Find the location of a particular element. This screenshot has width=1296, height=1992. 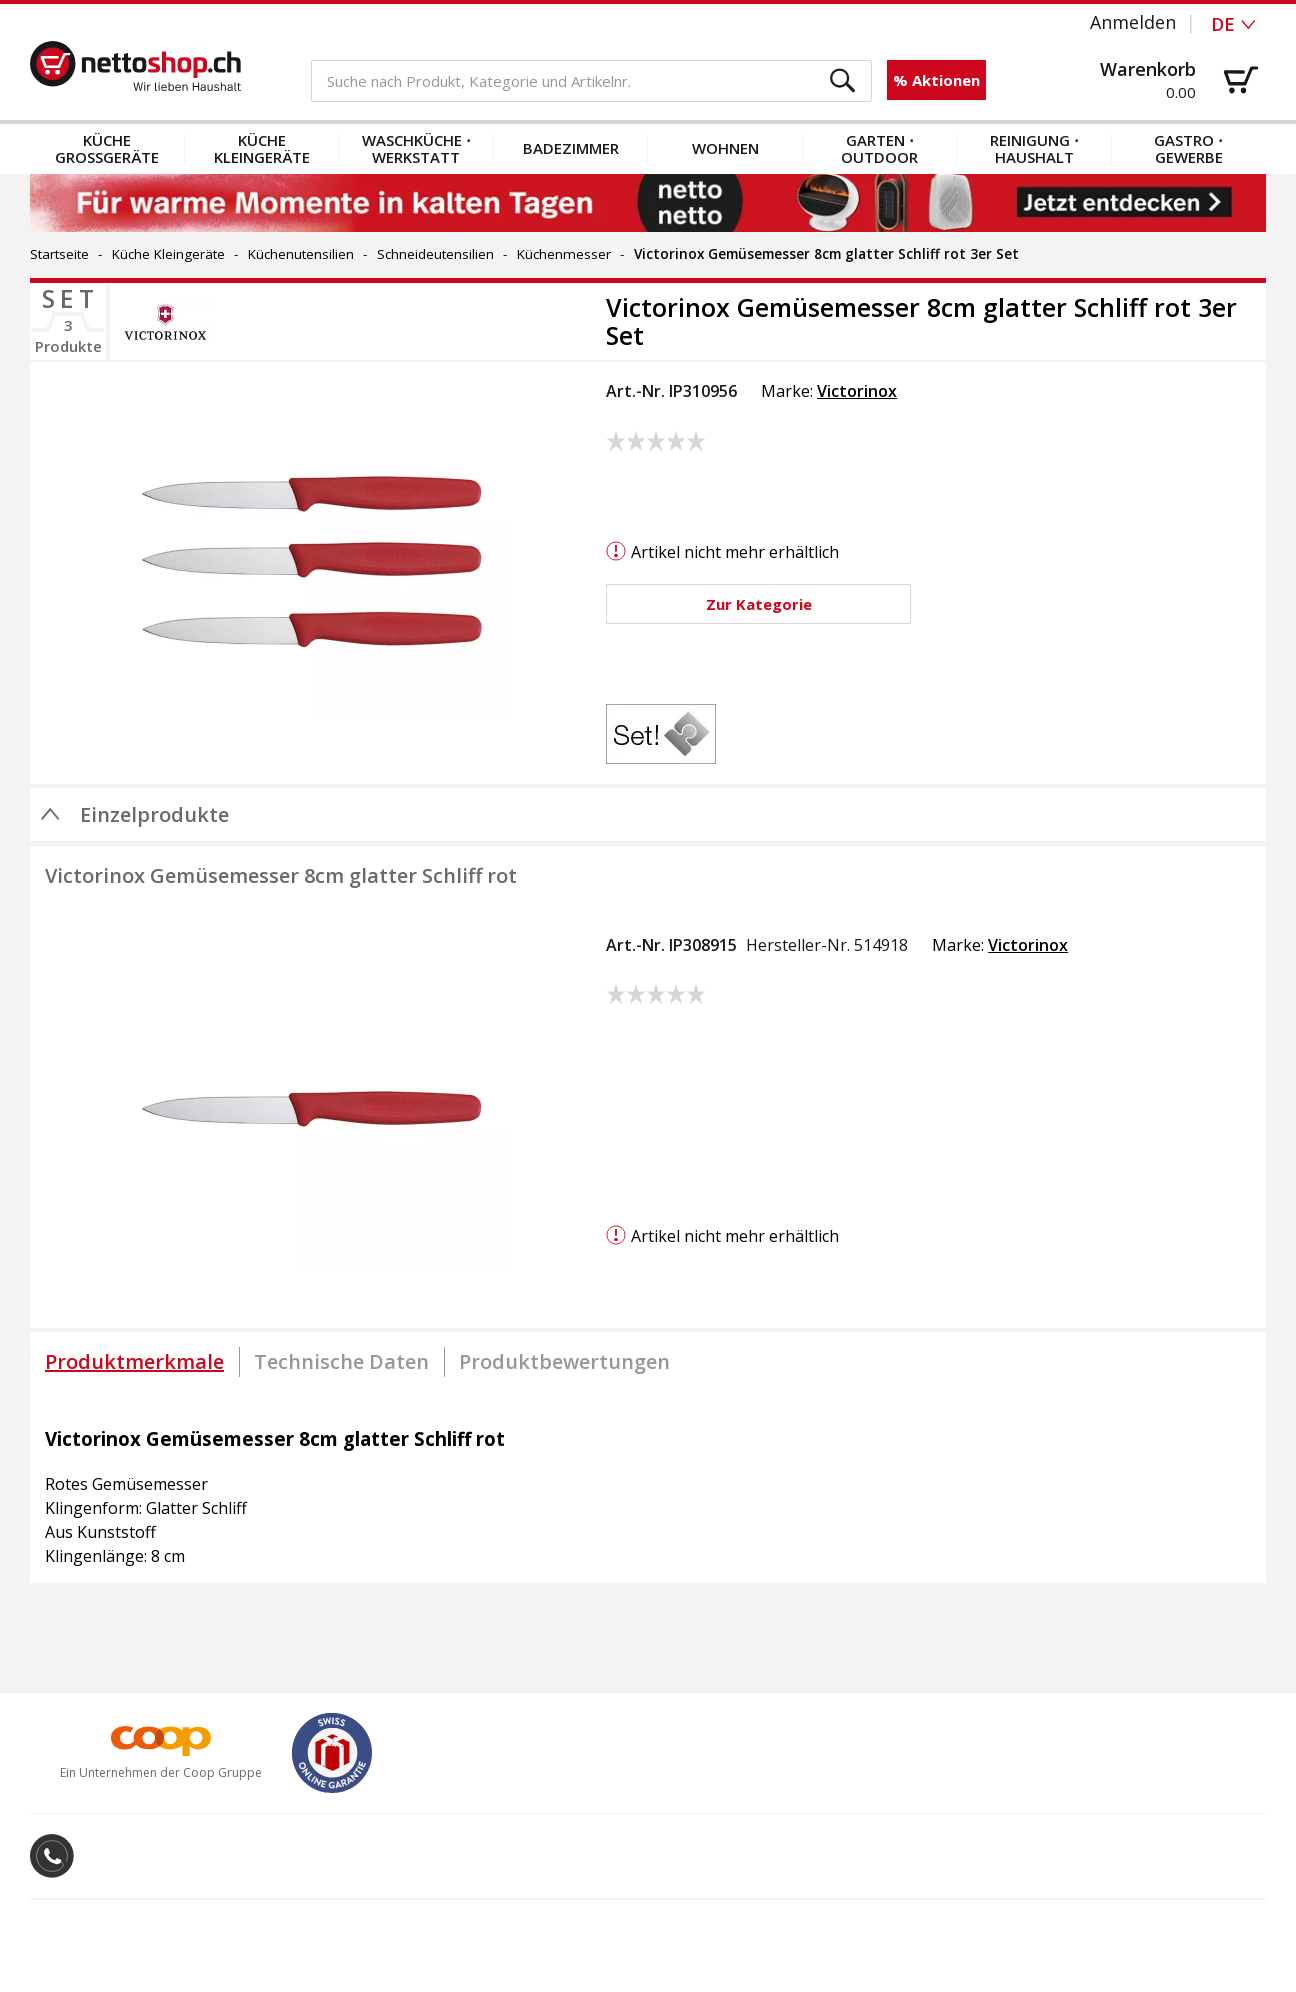

Küchenmesser is located at coordinates (564, 254).